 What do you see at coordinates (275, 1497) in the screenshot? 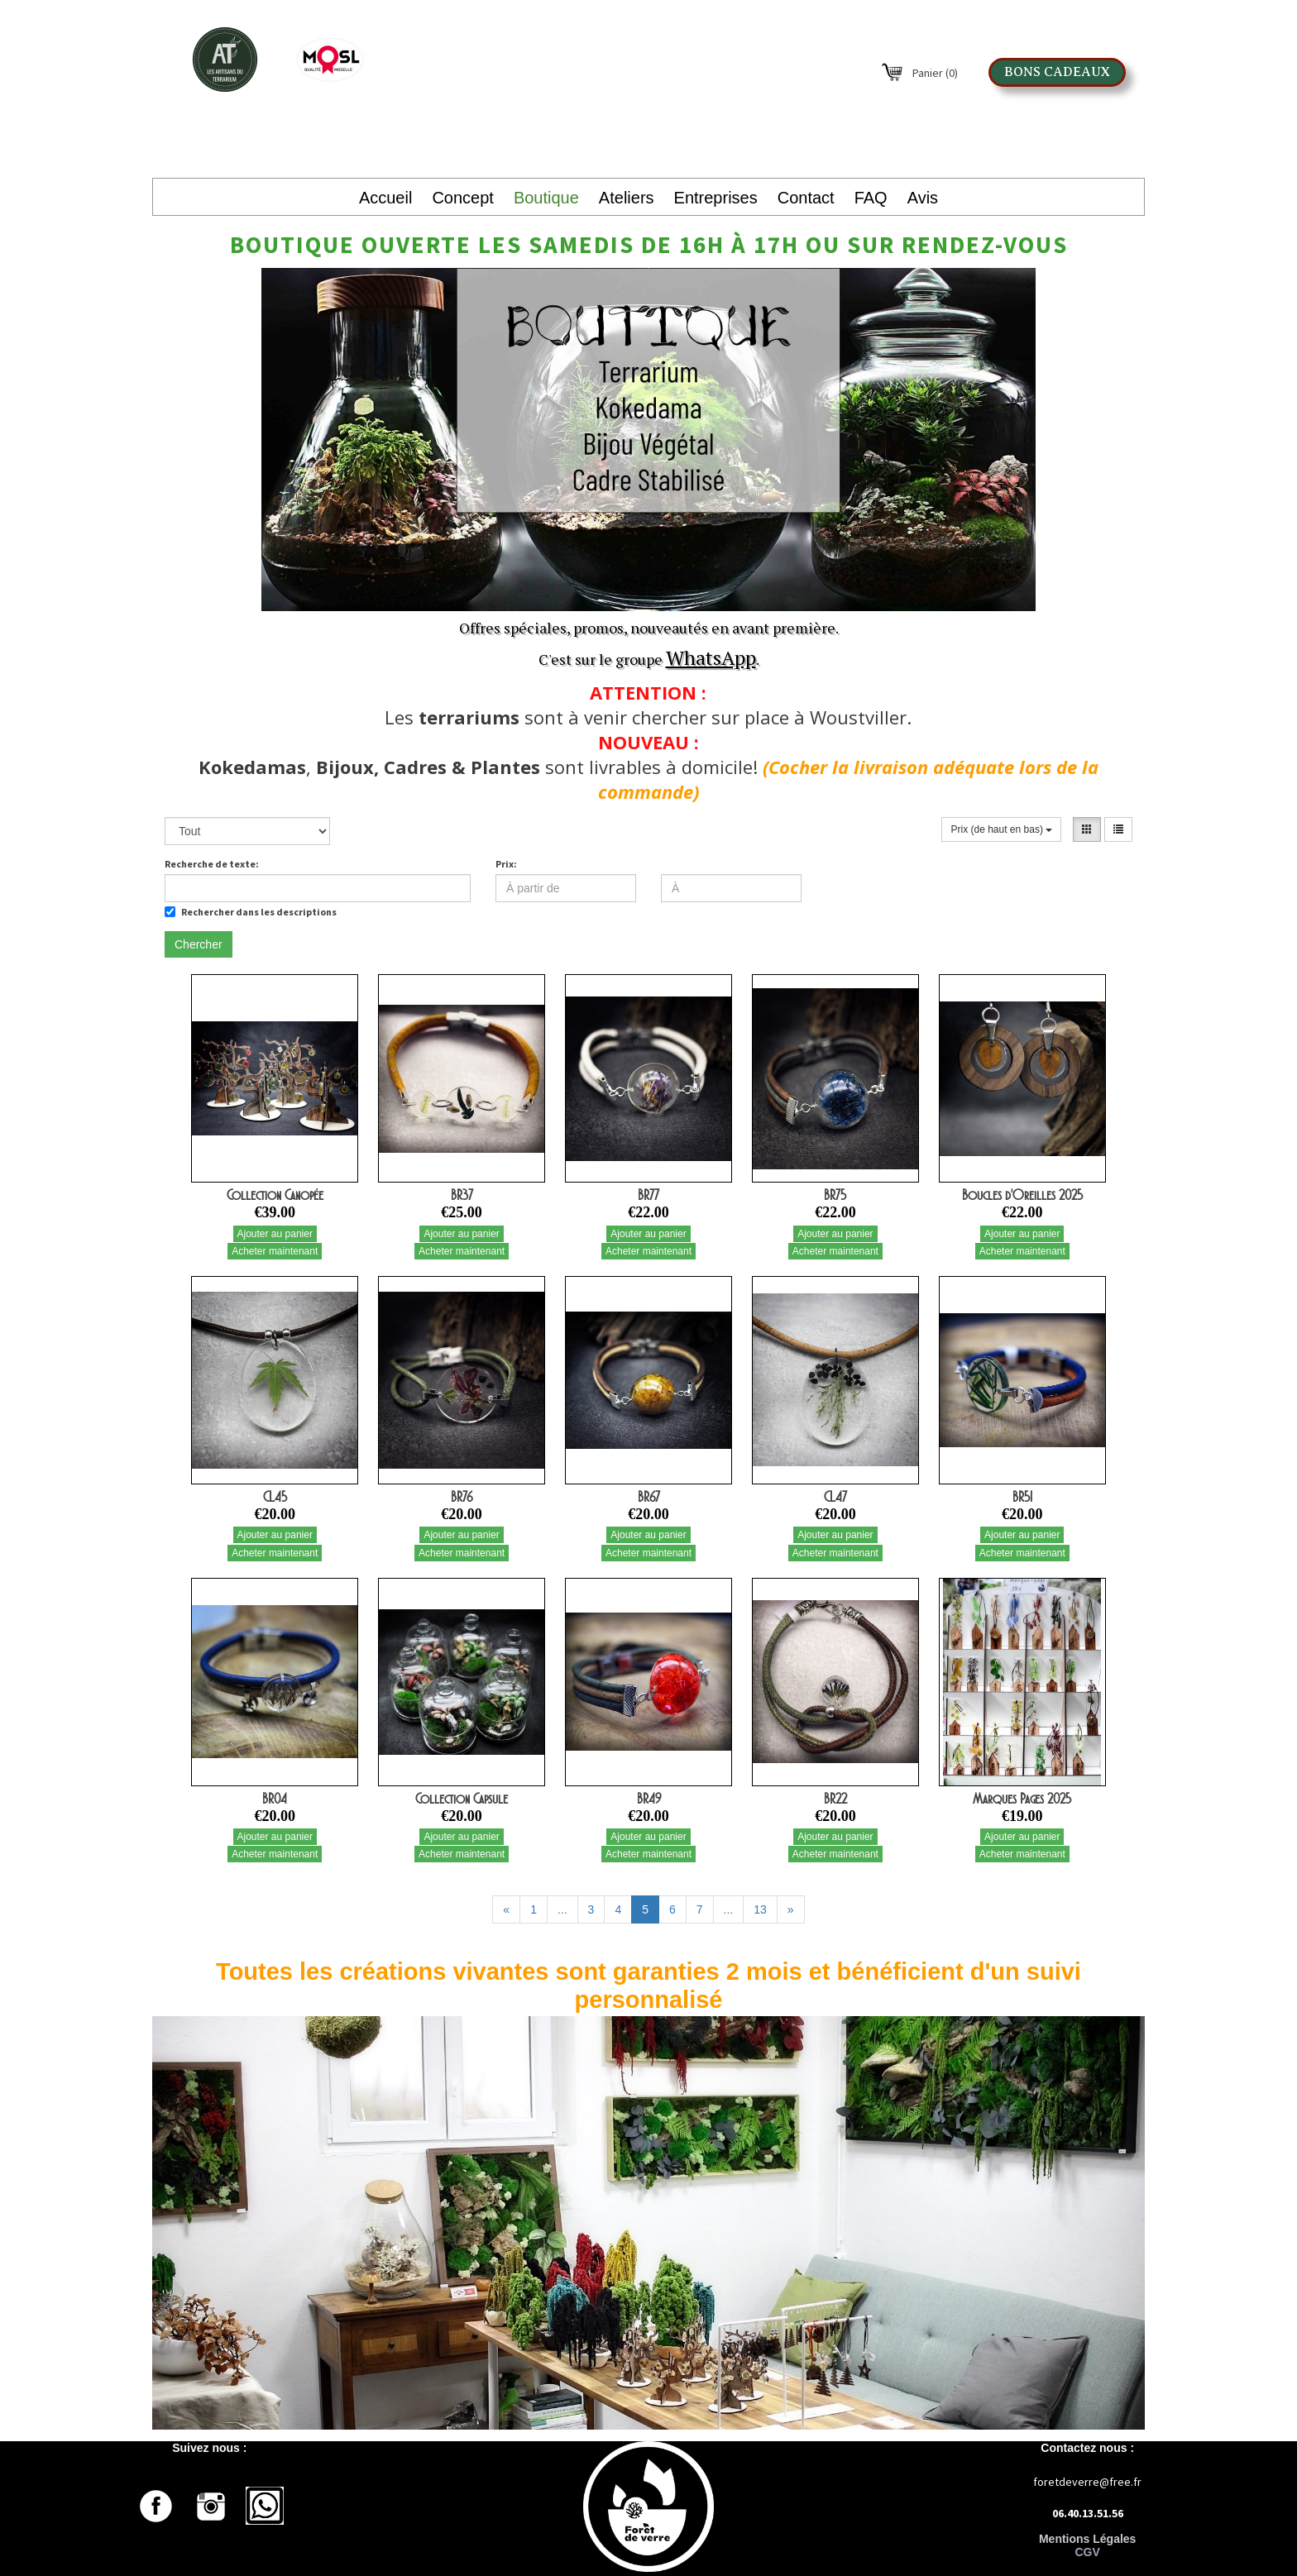
I see `CL45` at bounding box center [275, 1497].